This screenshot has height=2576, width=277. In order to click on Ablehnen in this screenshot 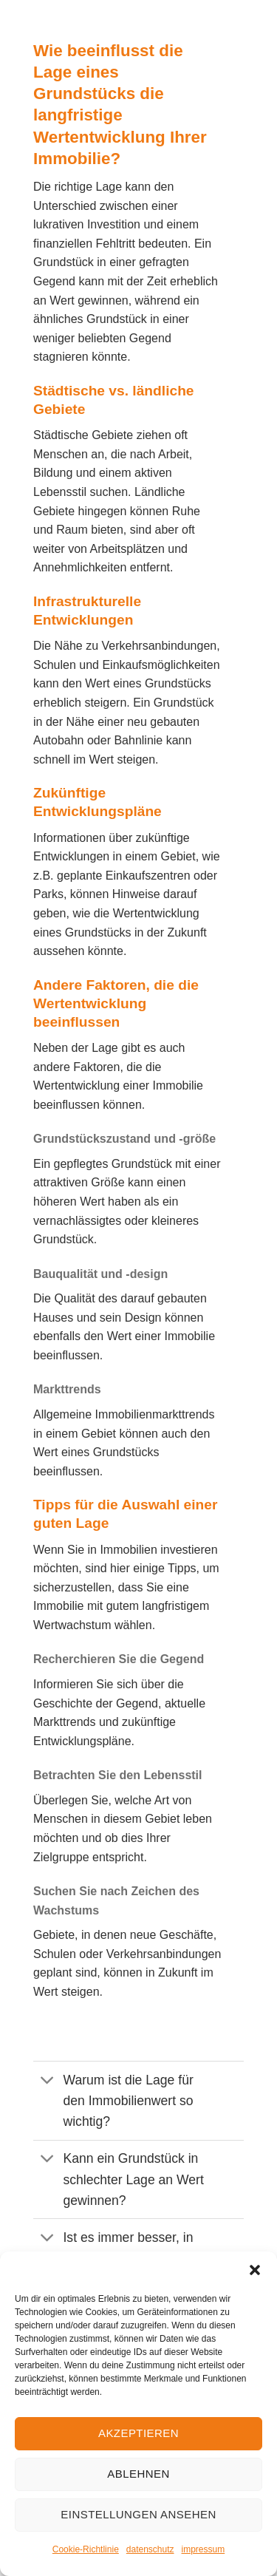, I will do `click(138, 2473)`.